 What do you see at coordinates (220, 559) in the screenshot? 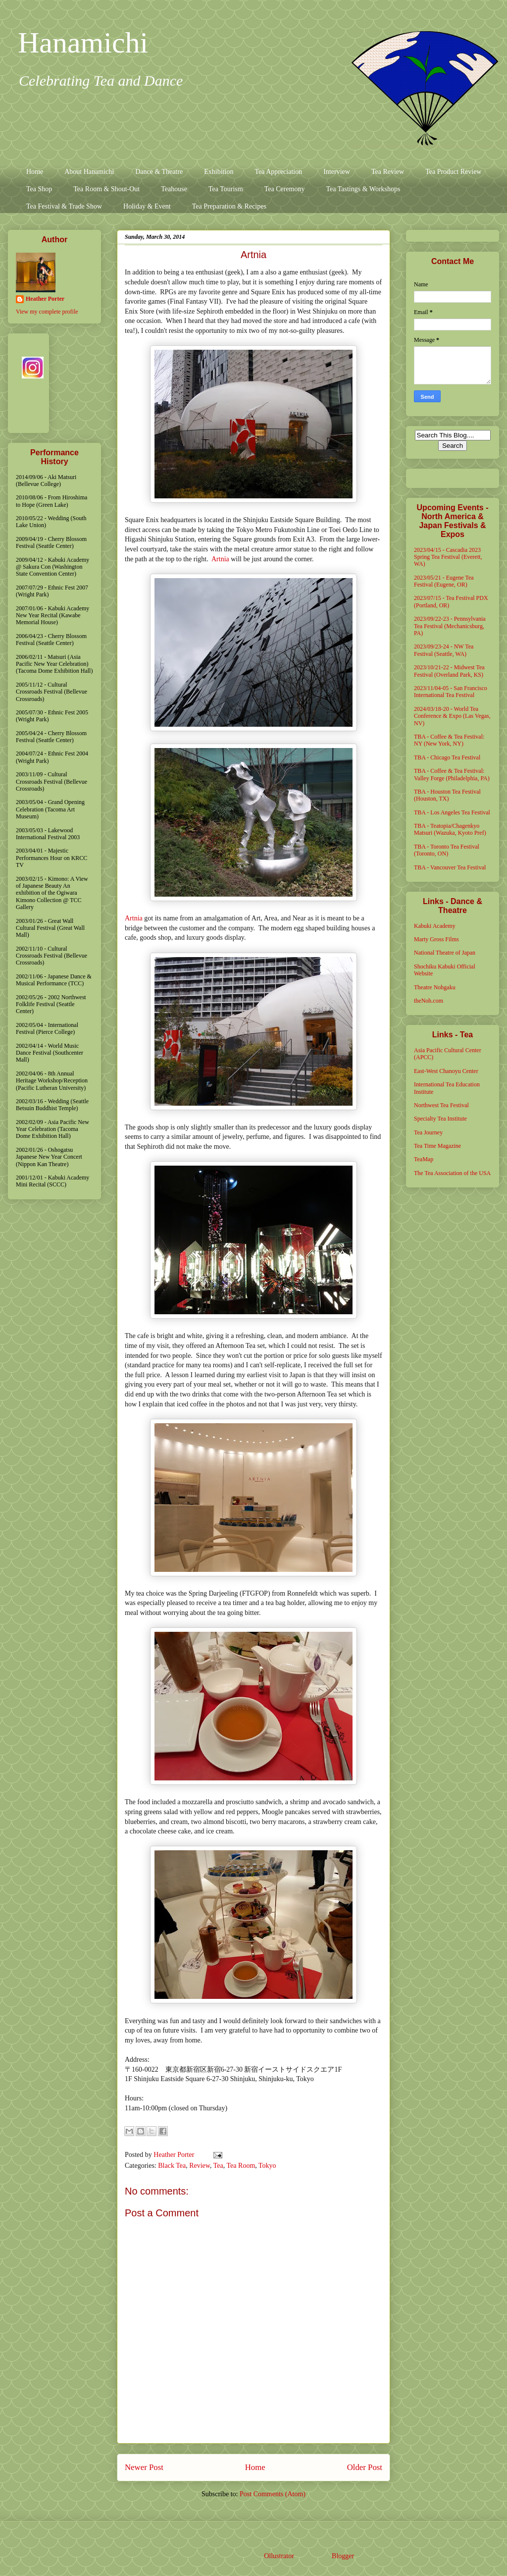
I see `Artnia` at bounding box center [220, 559].